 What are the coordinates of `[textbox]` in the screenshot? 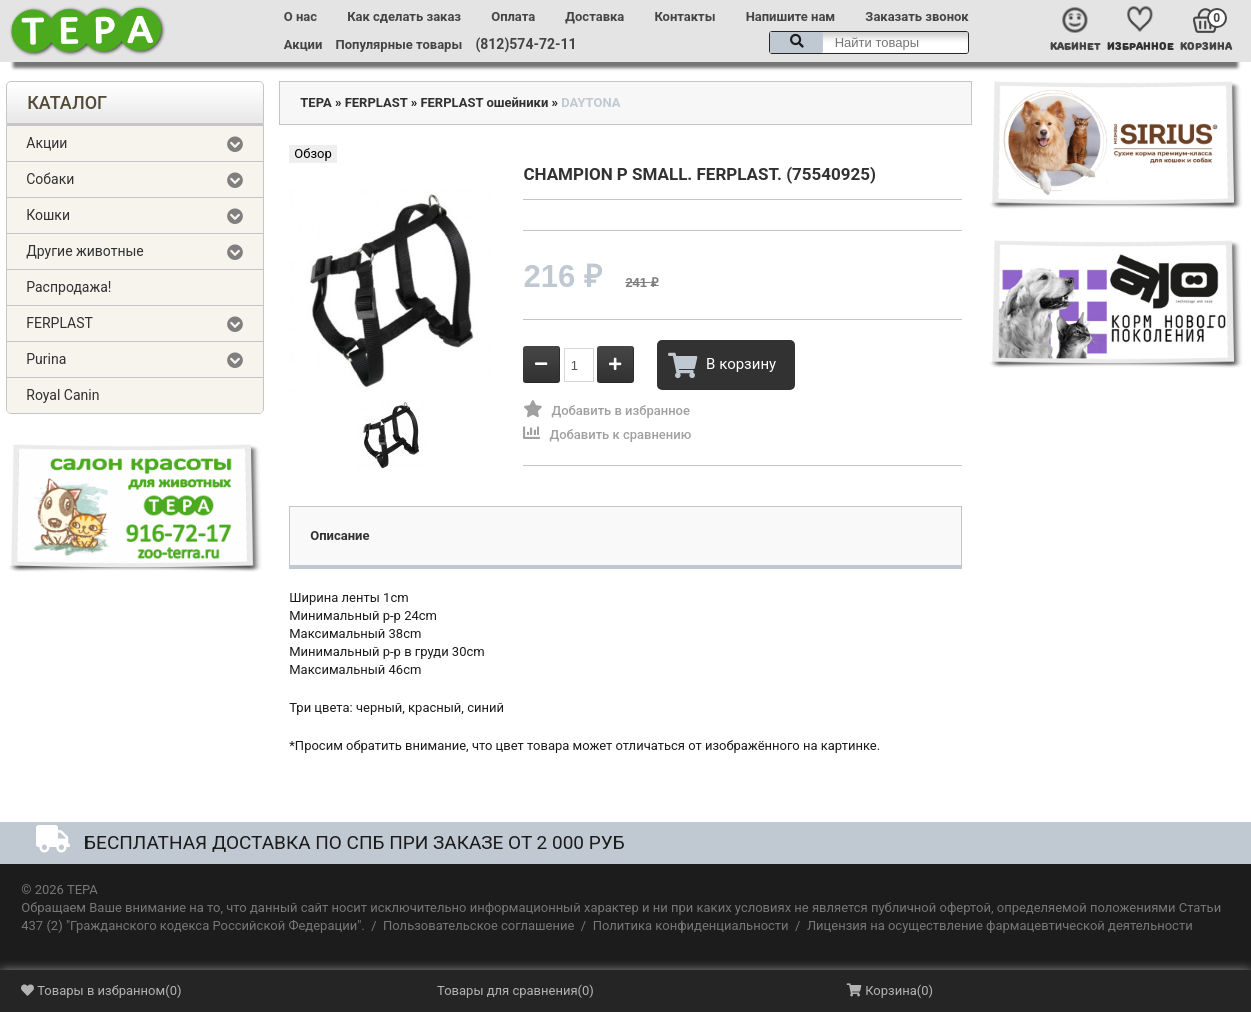 It's located at (869, 42).